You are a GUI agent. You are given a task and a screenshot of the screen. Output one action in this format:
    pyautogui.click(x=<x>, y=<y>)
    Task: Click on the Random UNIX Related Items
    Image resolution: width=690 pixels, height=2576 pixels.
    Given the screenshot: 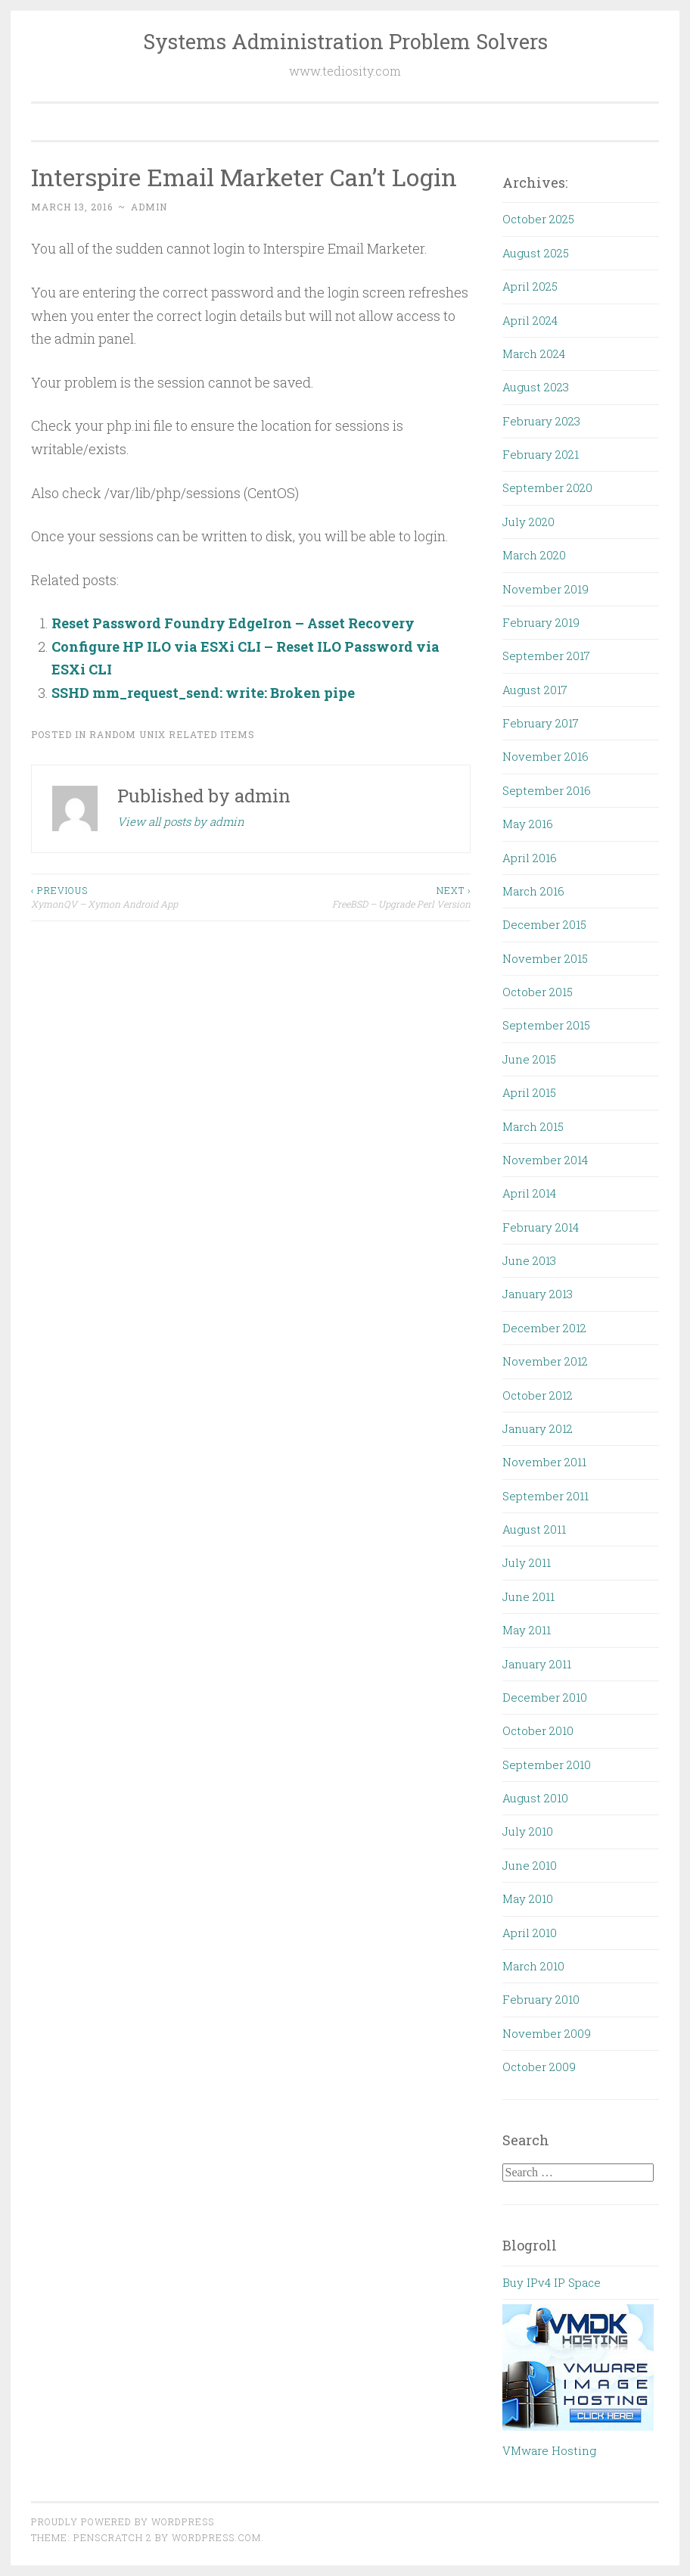 What is the action you would take?
    pyautogui.click(x=172, y=734)
    